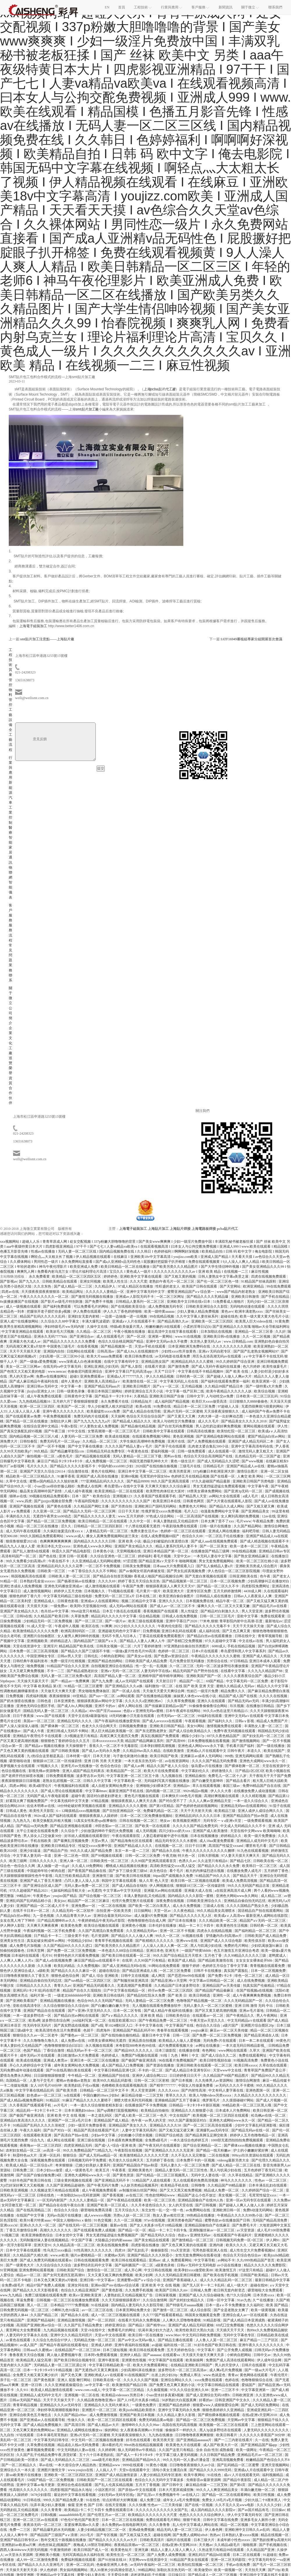  What do you see at coordinates (31, 1551) in the screenshot?
I see `国产乱人激情h在线观看` at bounding box center [31, 1551].